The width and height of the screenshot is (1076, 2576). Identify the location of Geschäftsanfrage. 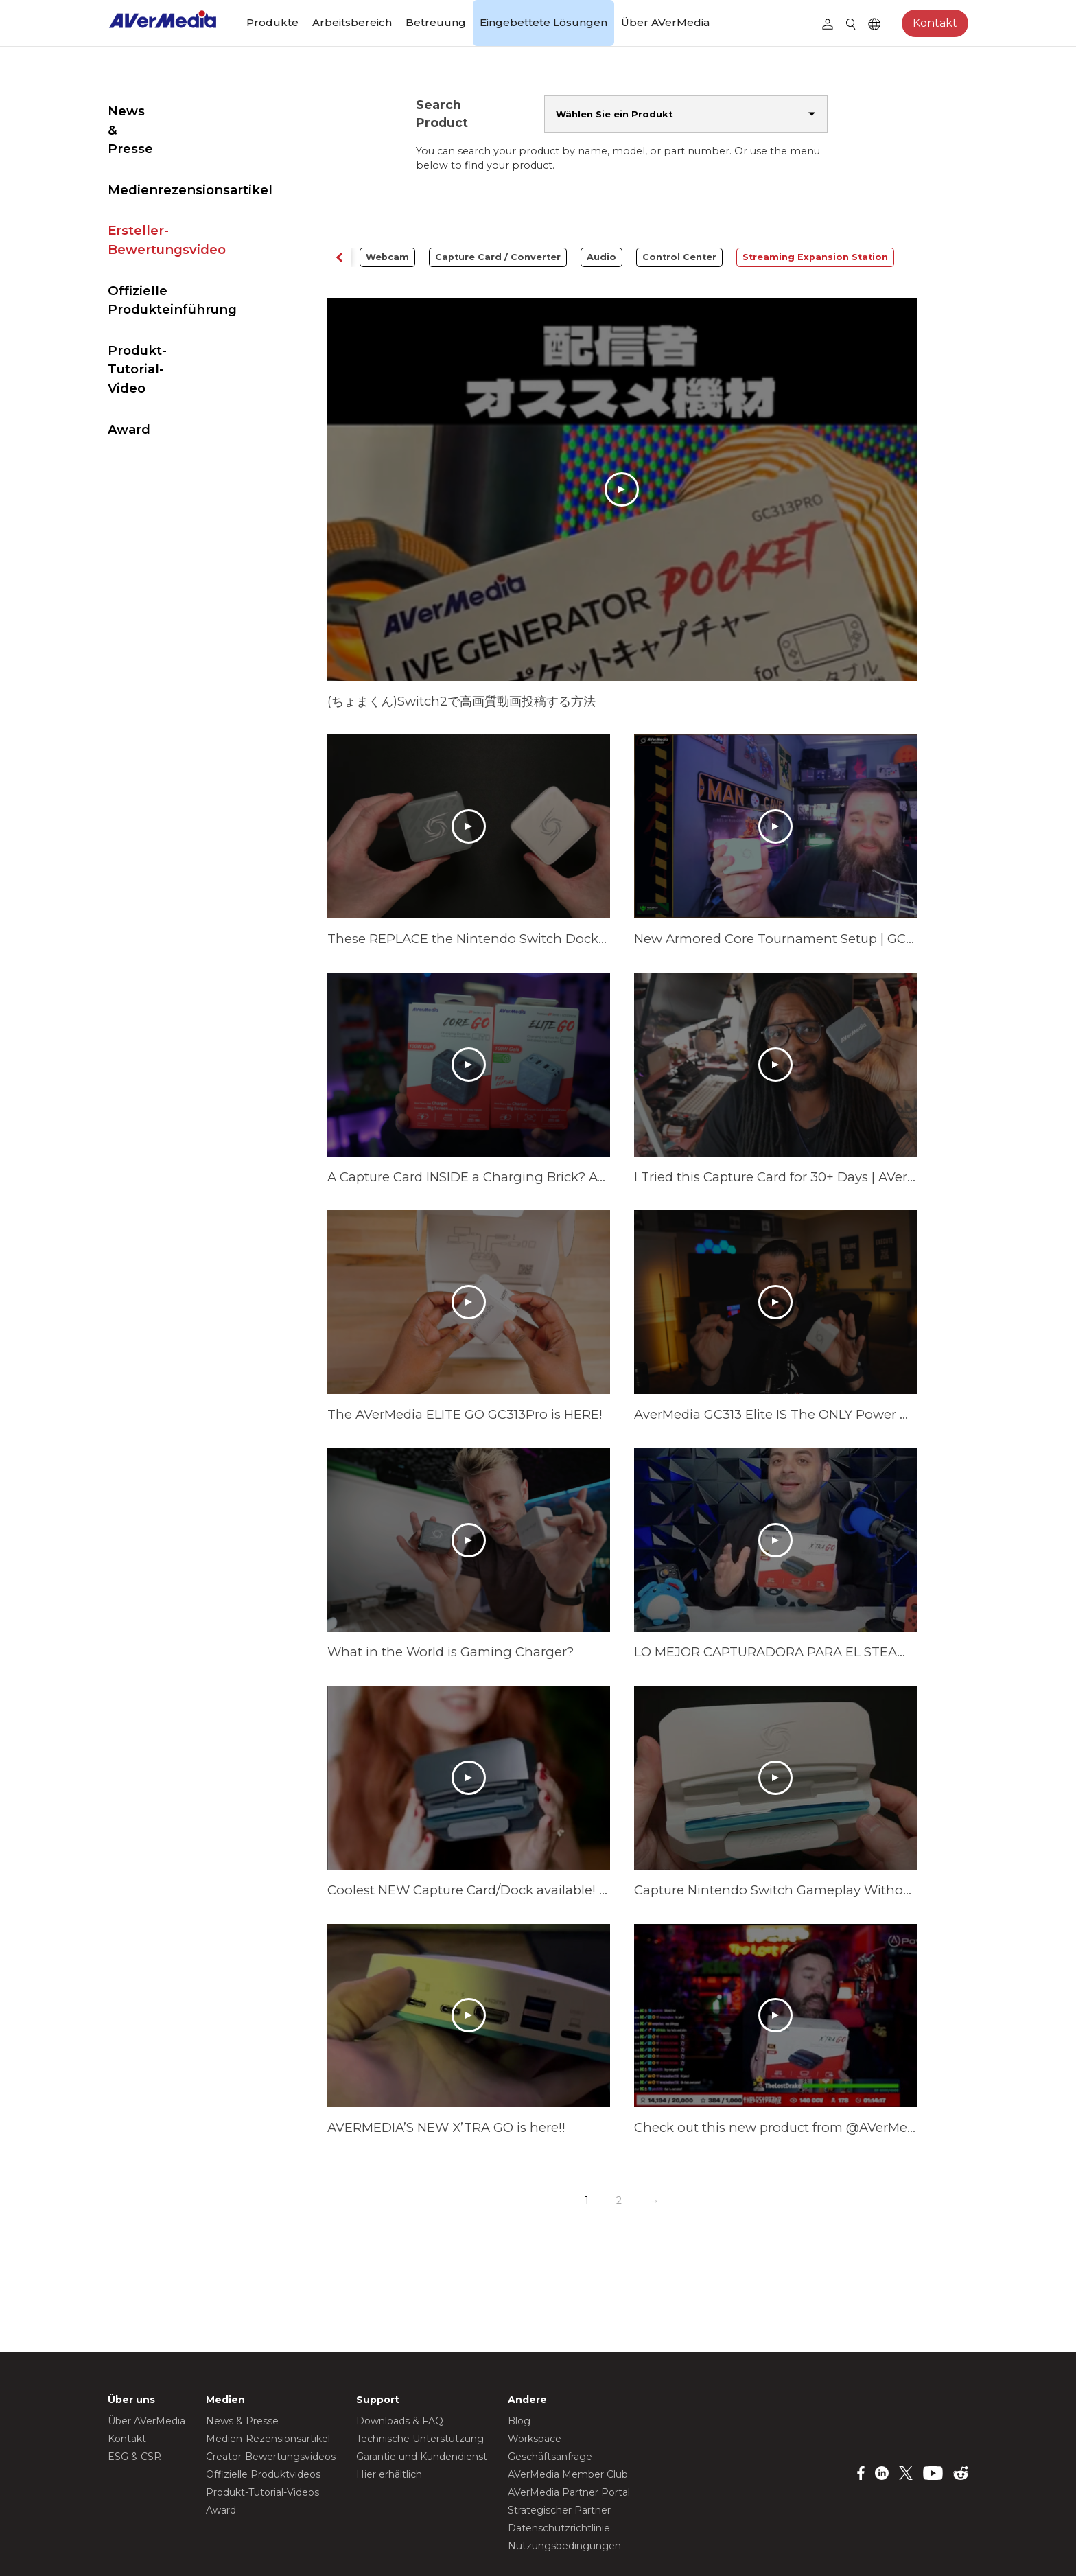
(550, 2378).